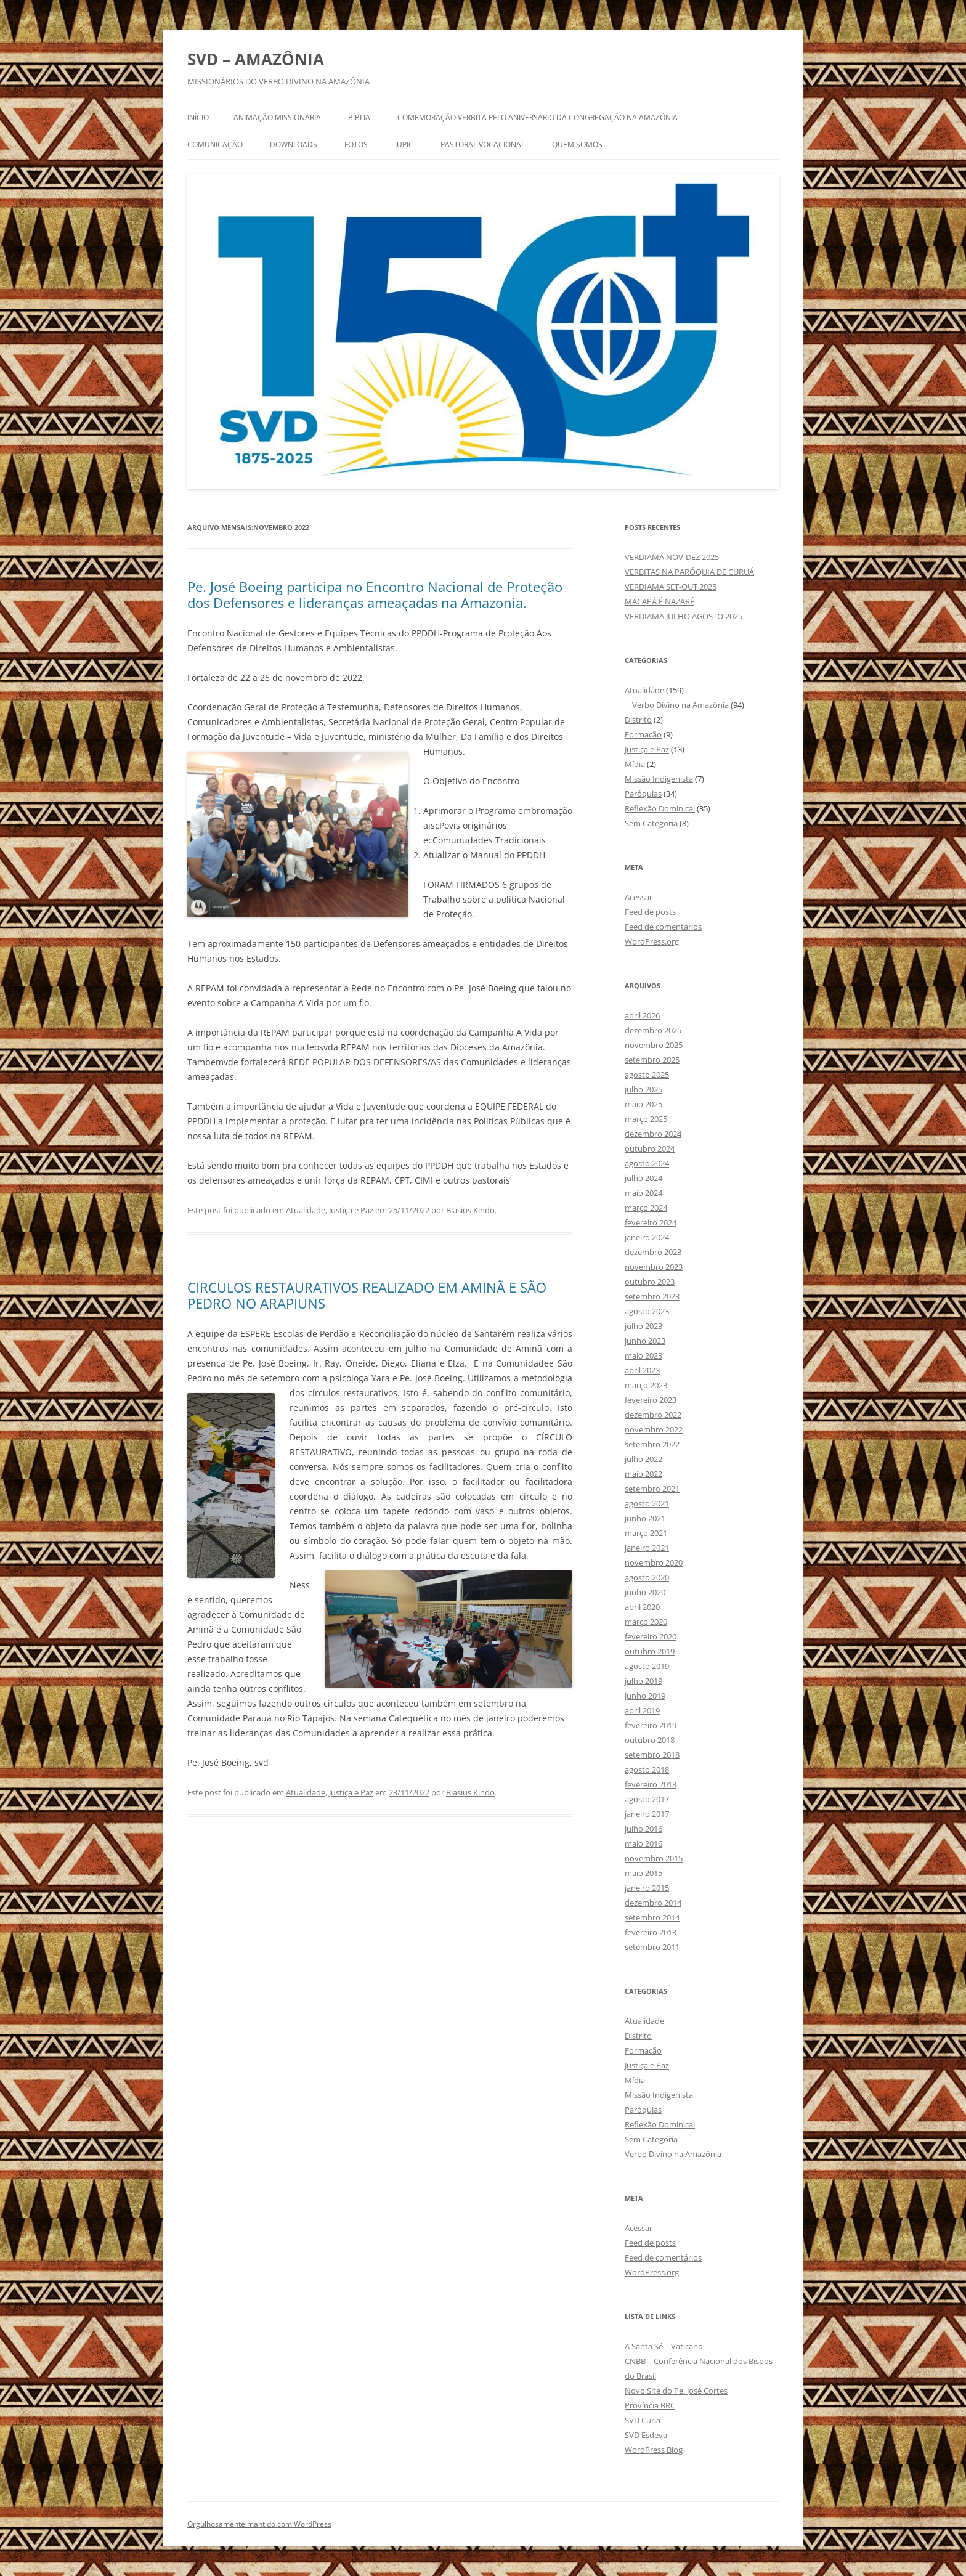 This screenshot has width=966, height=2576. Describe the element at coordinates (670, 586) in the screenshot. I see `VERDIAMA SET-OUT 2025` at that location.